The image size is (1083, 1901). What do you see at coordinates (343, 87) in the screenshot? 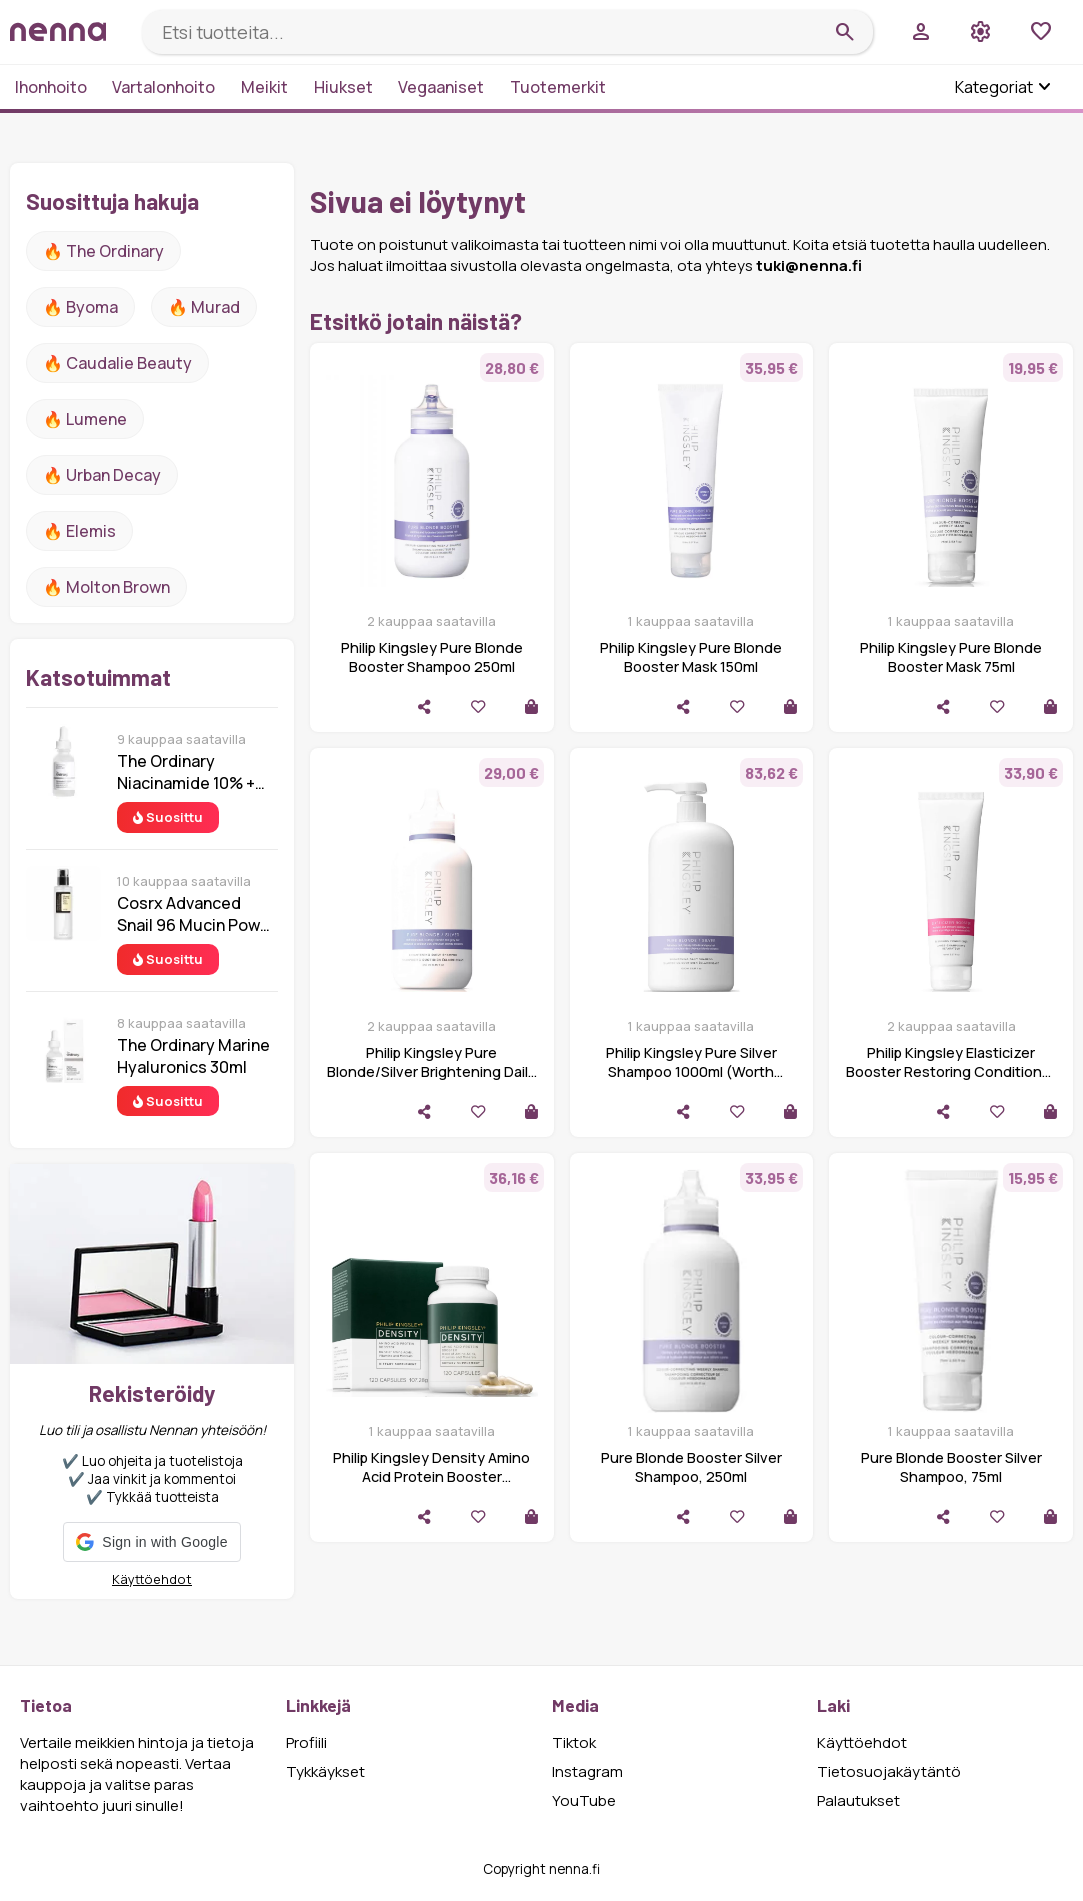
I see `Hiukset` at bounding box center [343, 87].